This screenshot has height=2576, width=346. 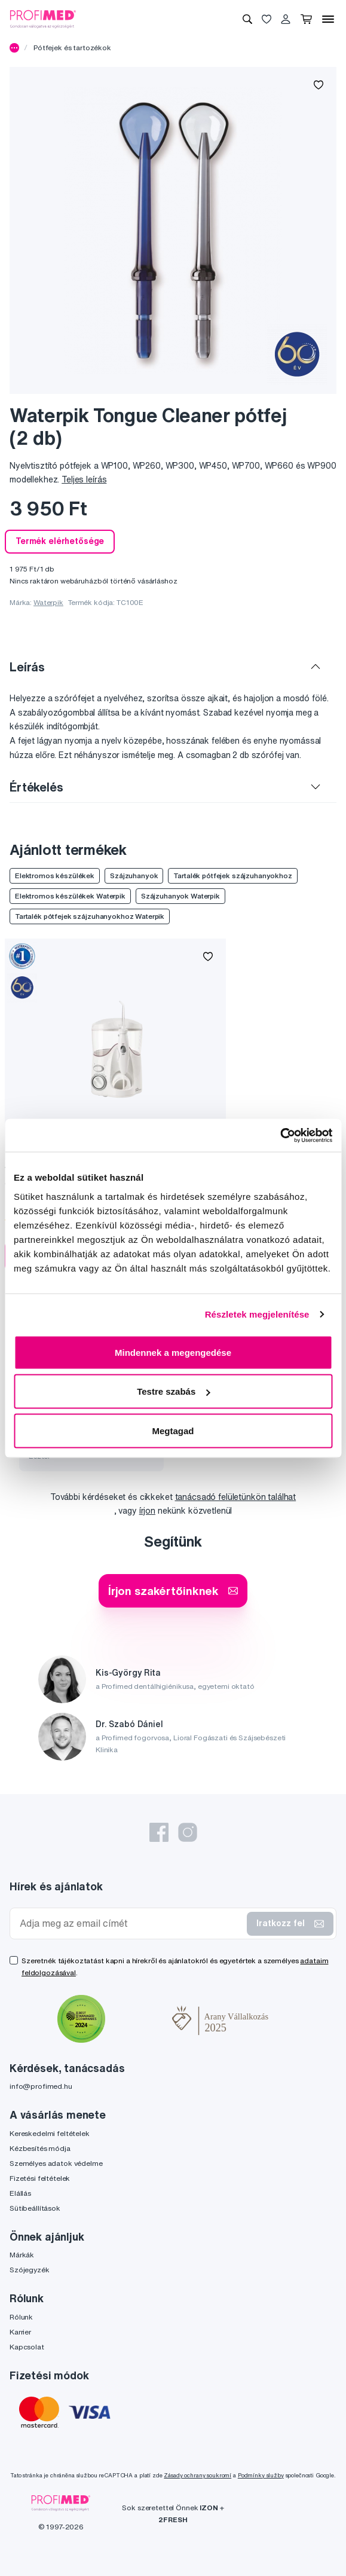 I want to click on Termék elérhetősége, so click(x=60, y=541).